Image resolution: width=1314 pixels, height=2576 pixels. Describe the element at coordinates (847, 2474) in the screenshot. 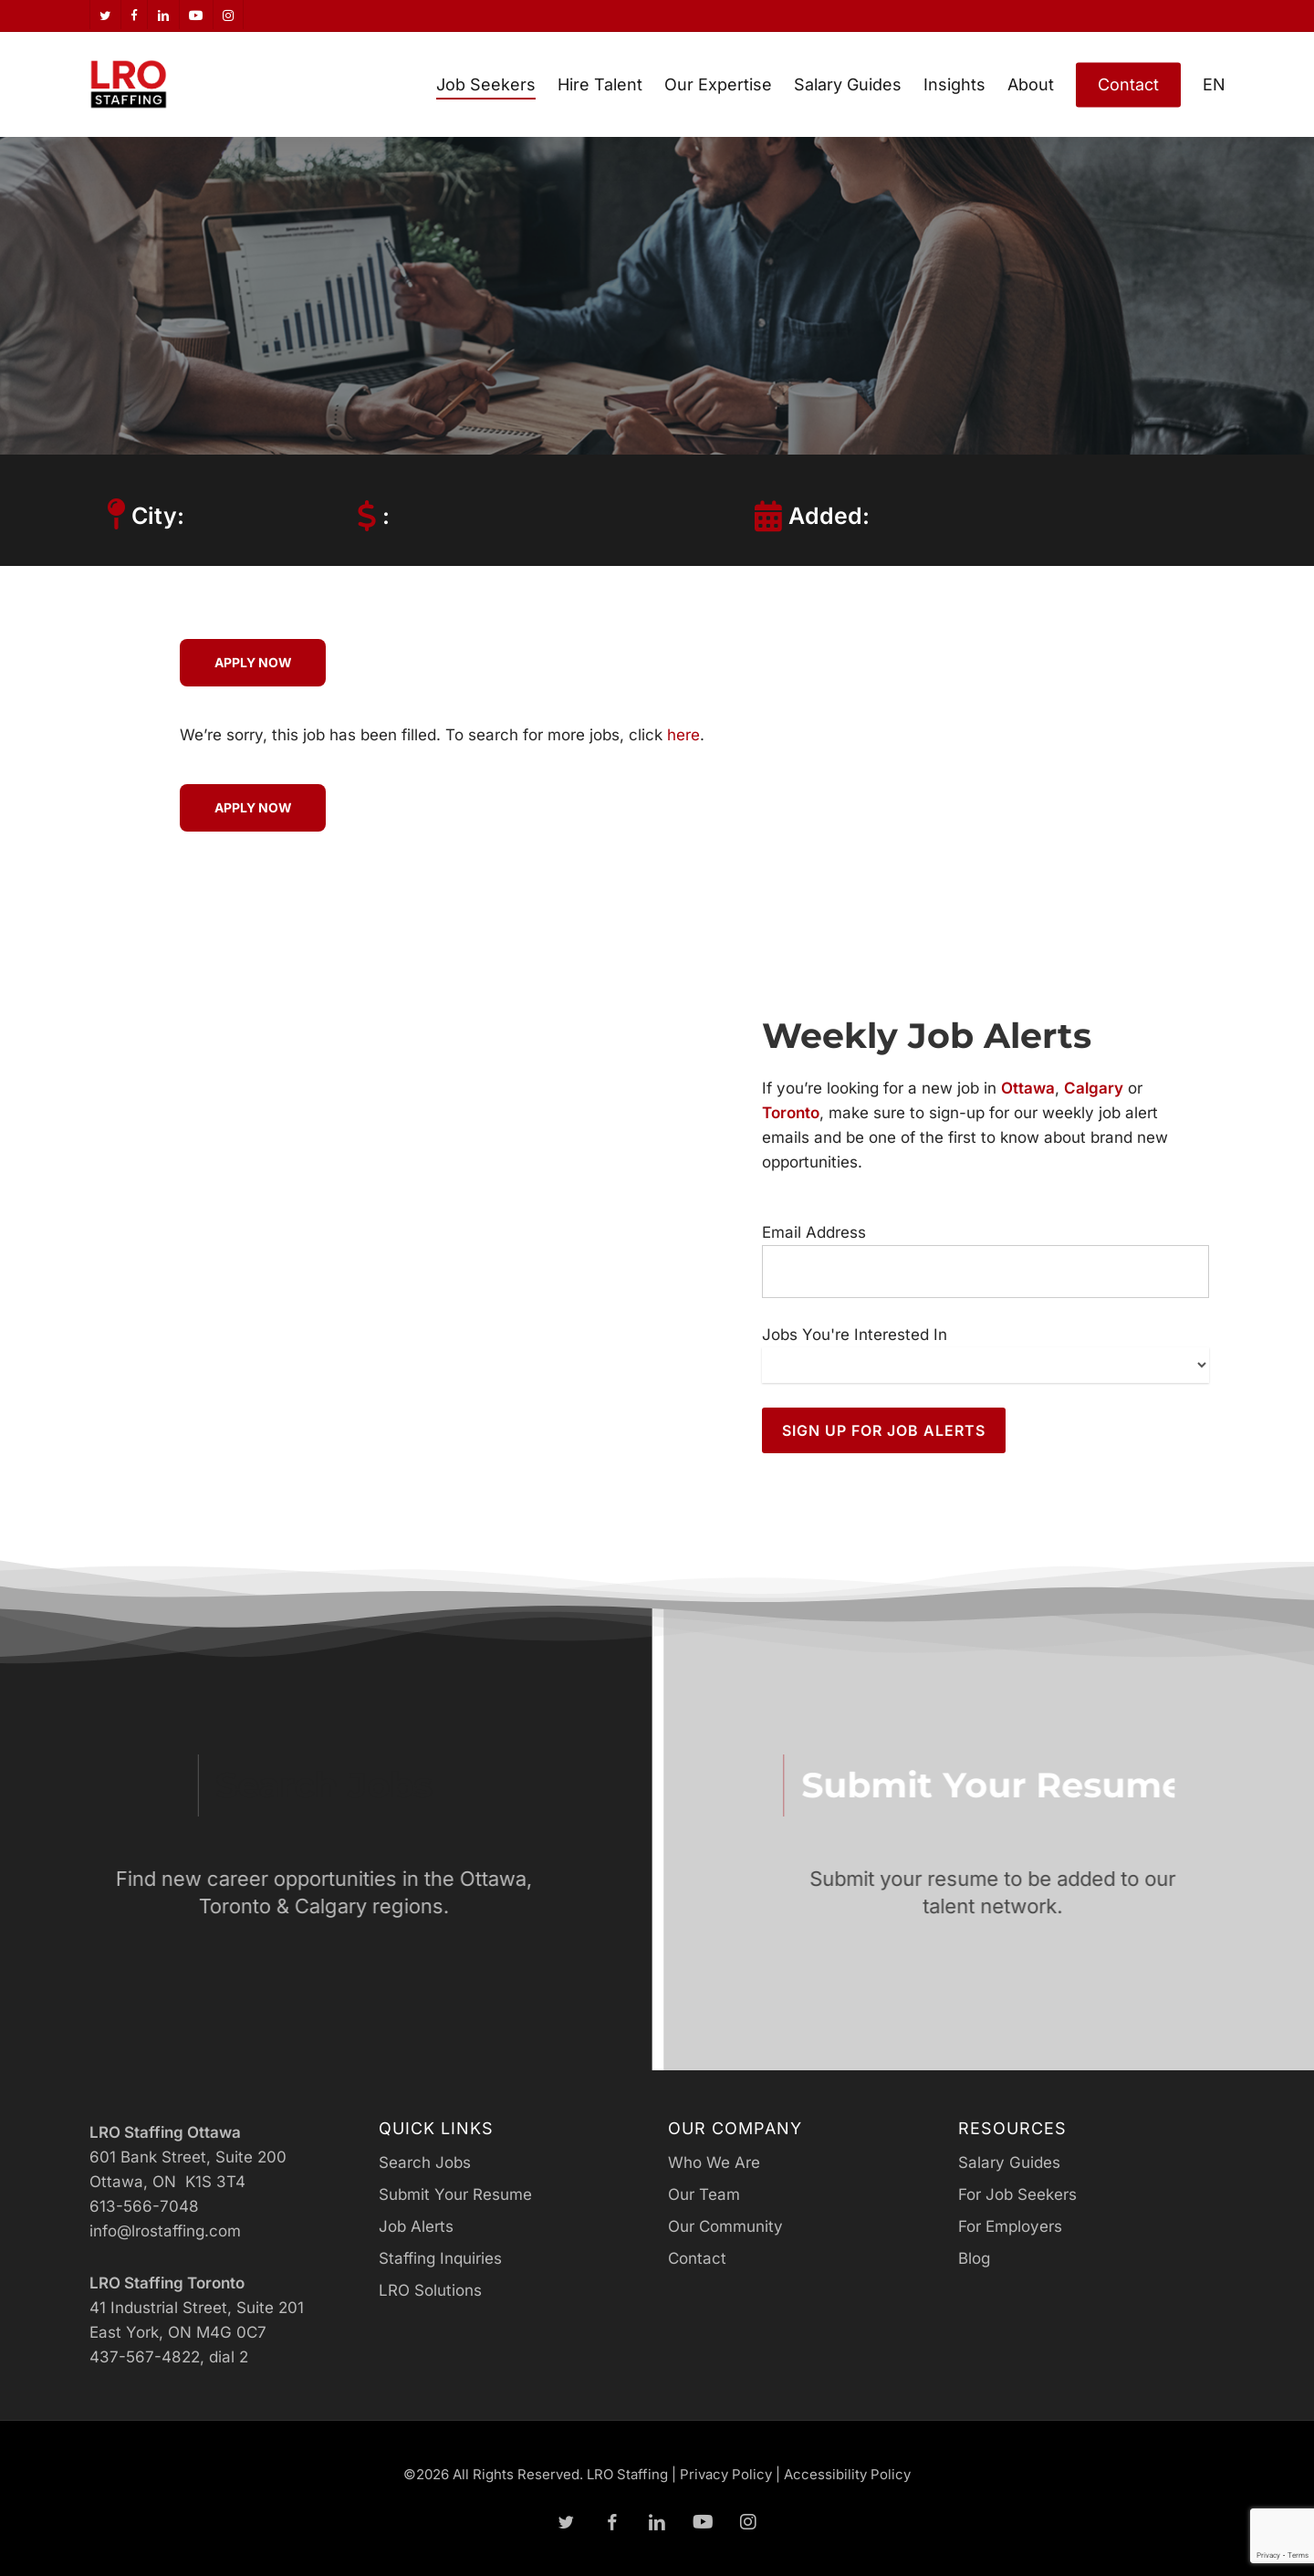

I see `Accessibility Policy` at that location.